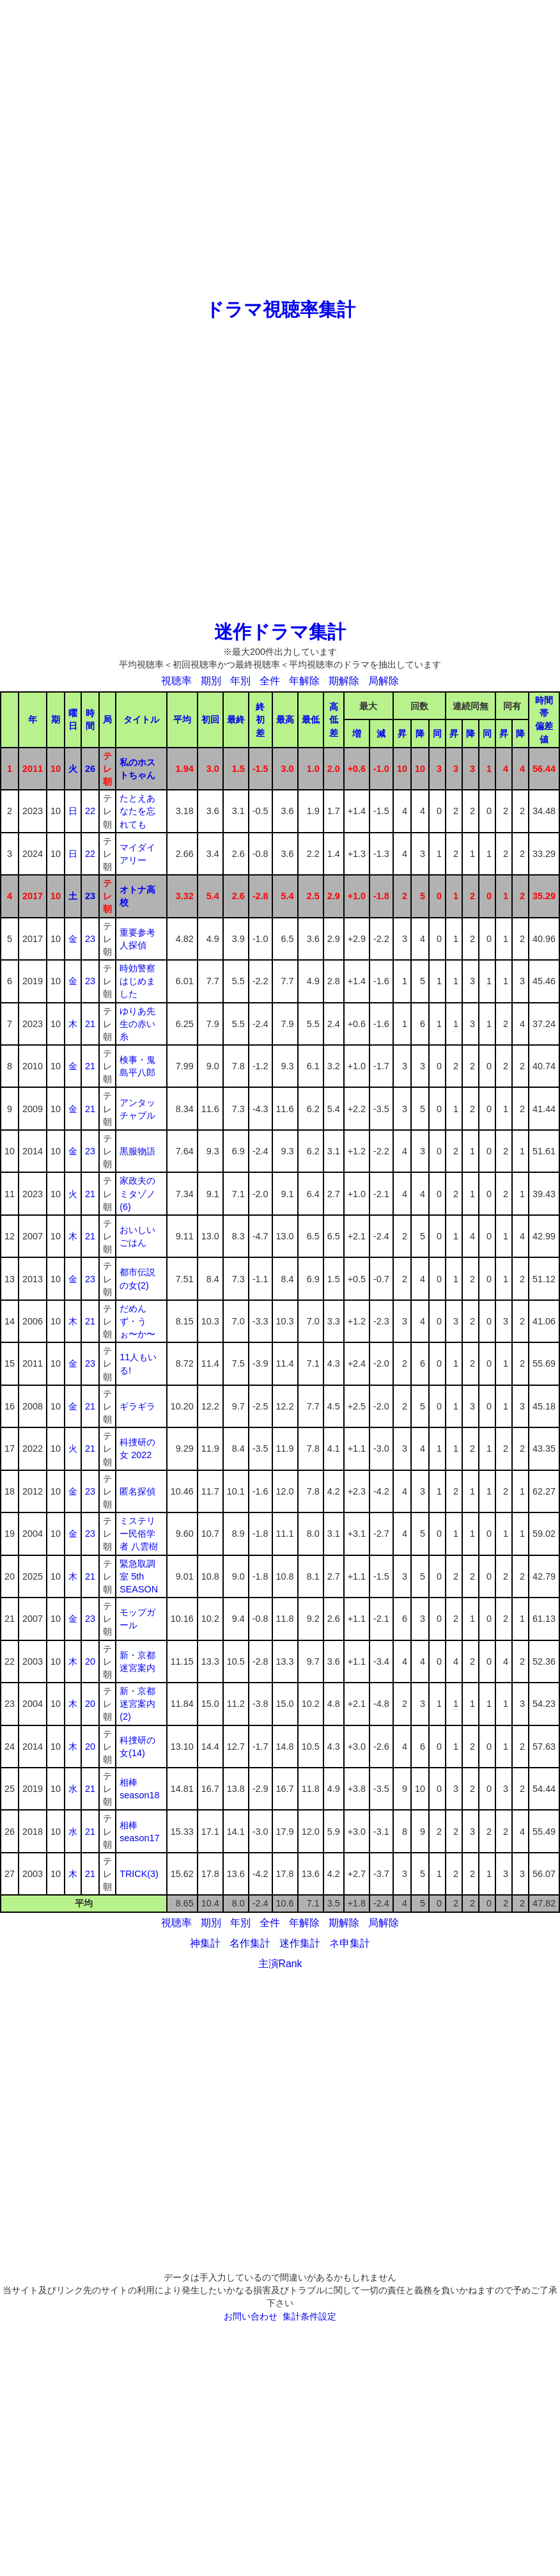 This screenshot has height=2576, width=560. I want to click on 時効警察はじめました, so click(137, 981).